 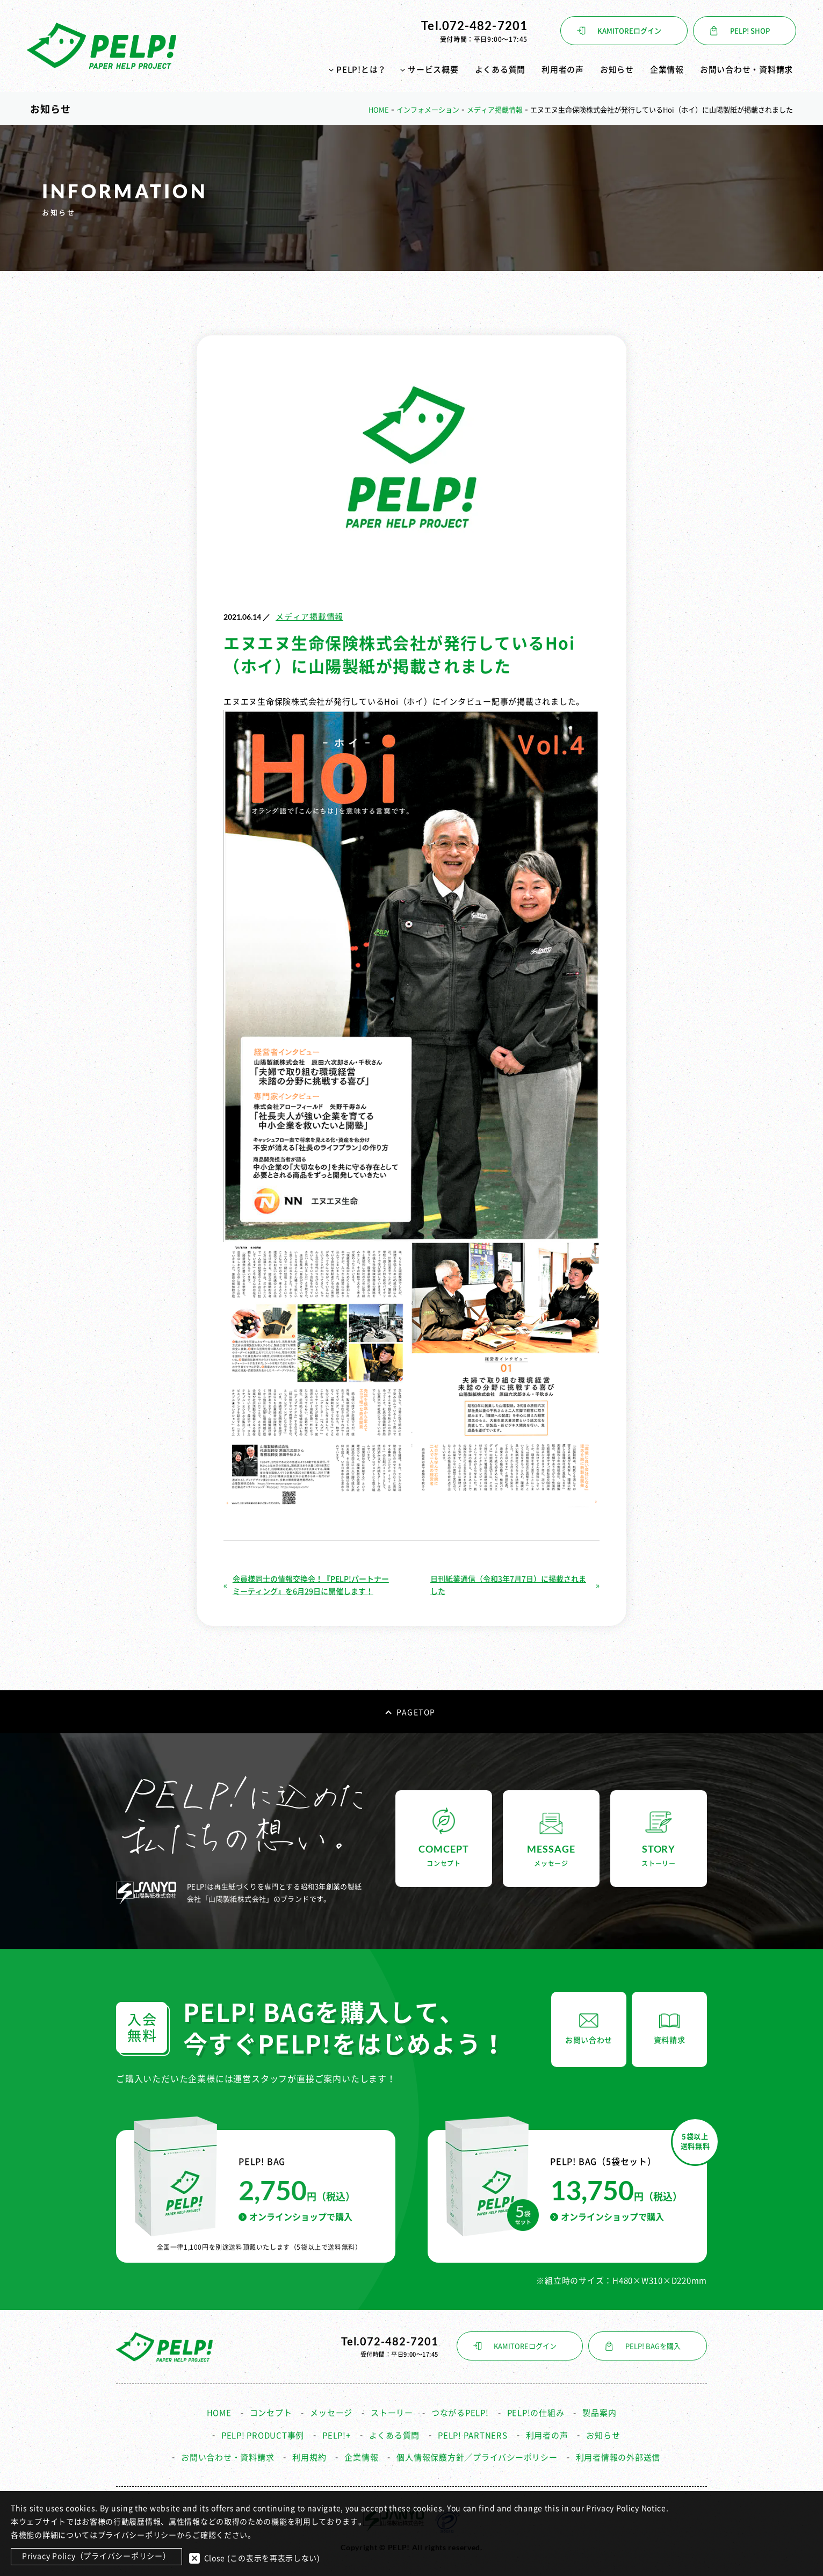 I want to click on 企業情報, so click(x=667, y=70).